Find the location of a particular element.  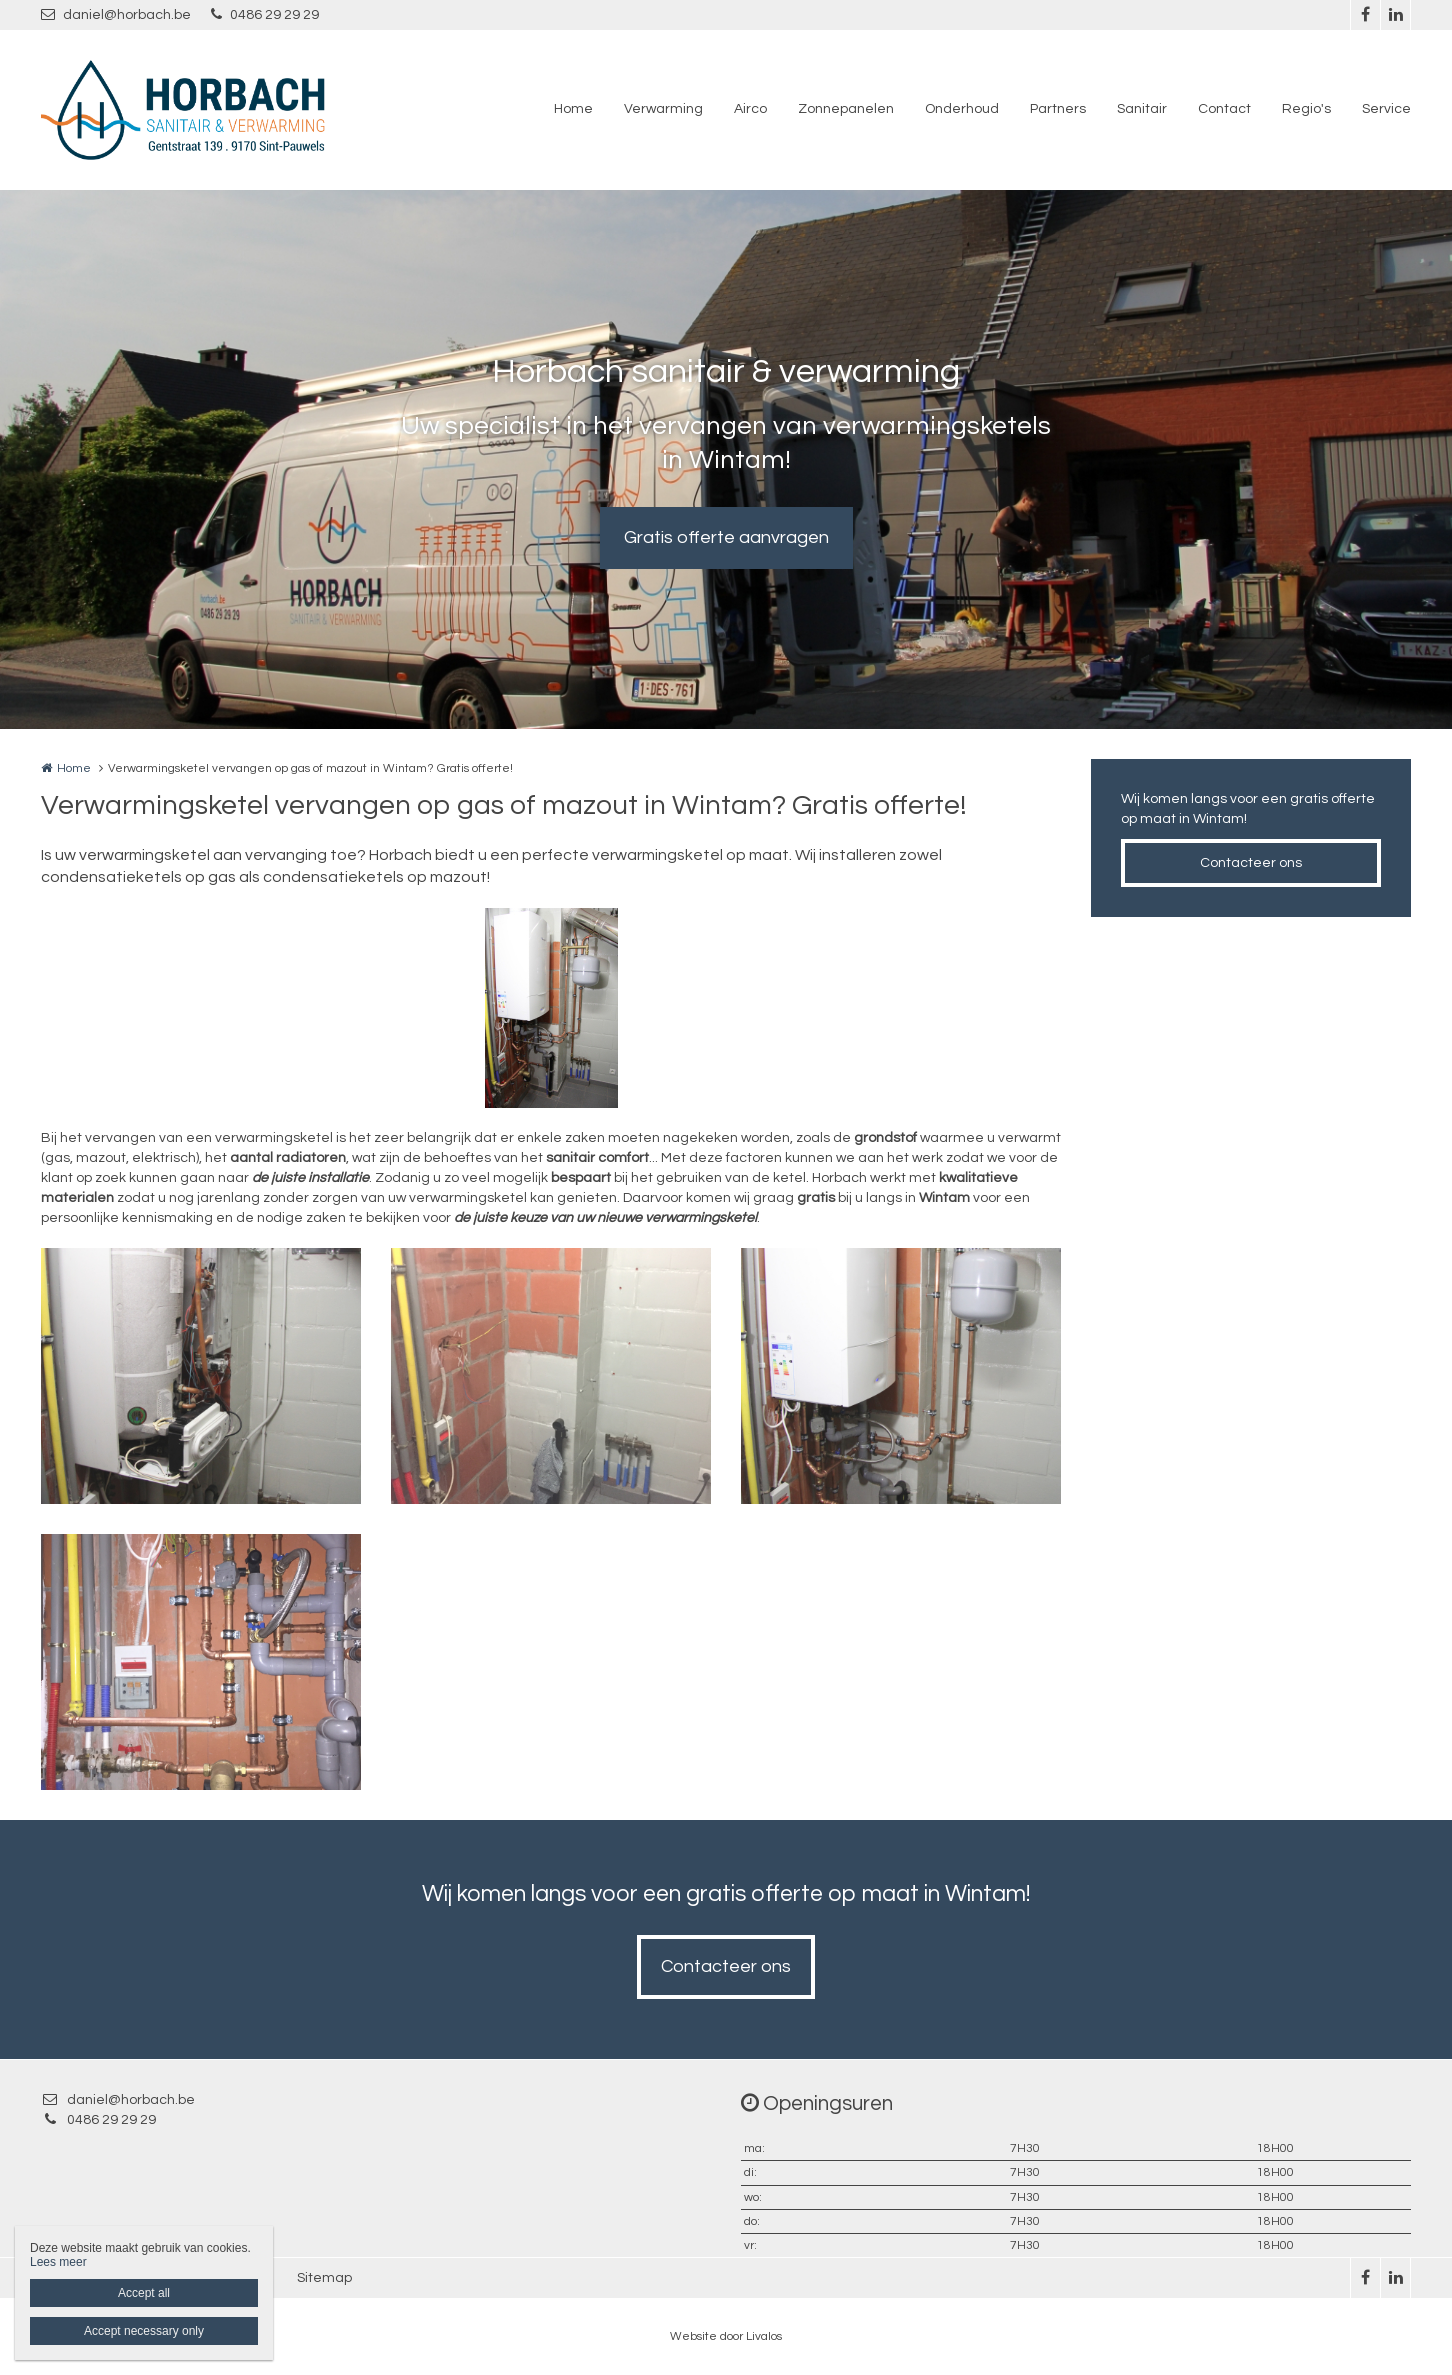

Service is located at coordinates (1386, 109).